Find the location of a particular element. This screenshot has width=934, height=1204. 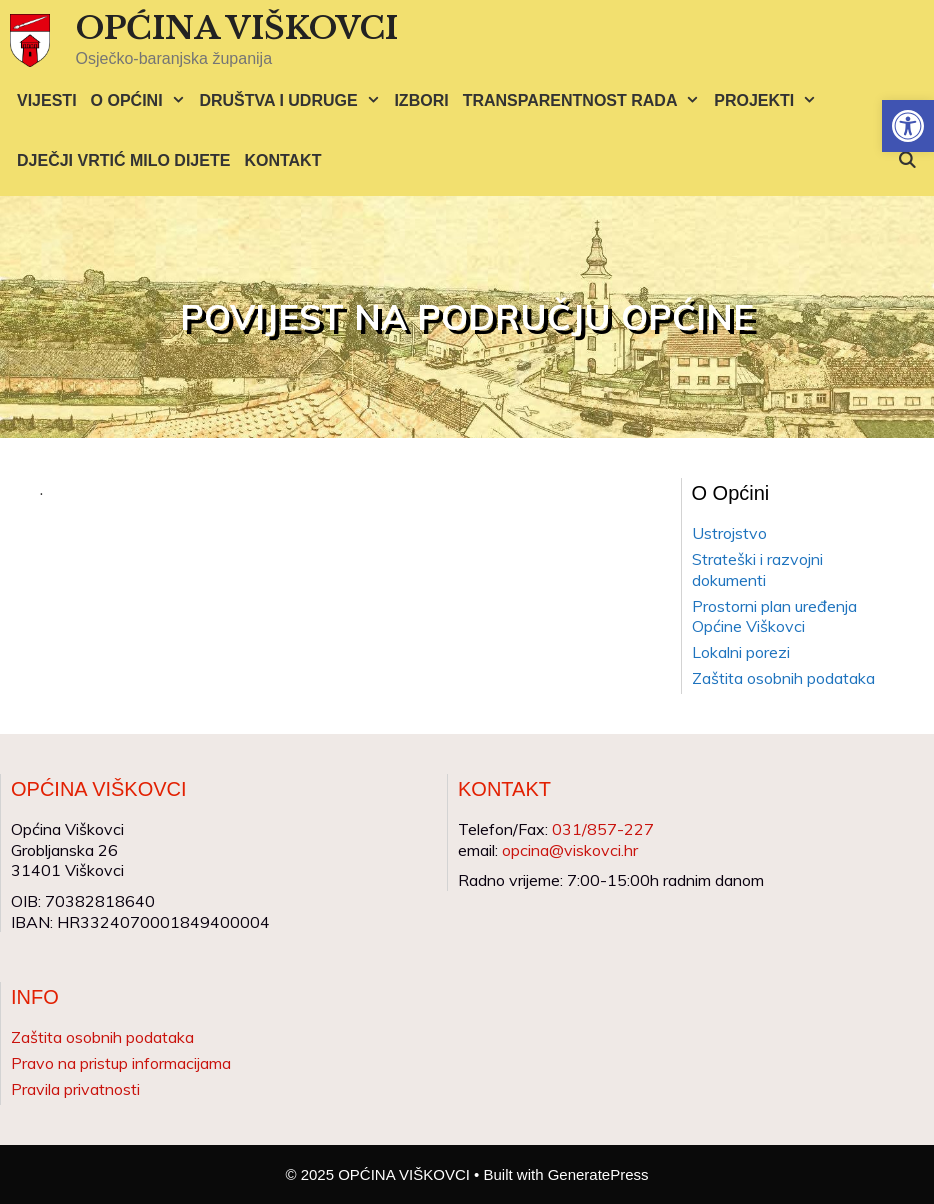

Prostorni plan uređenja Općine Viškovci is located at coordinates (774, 616).